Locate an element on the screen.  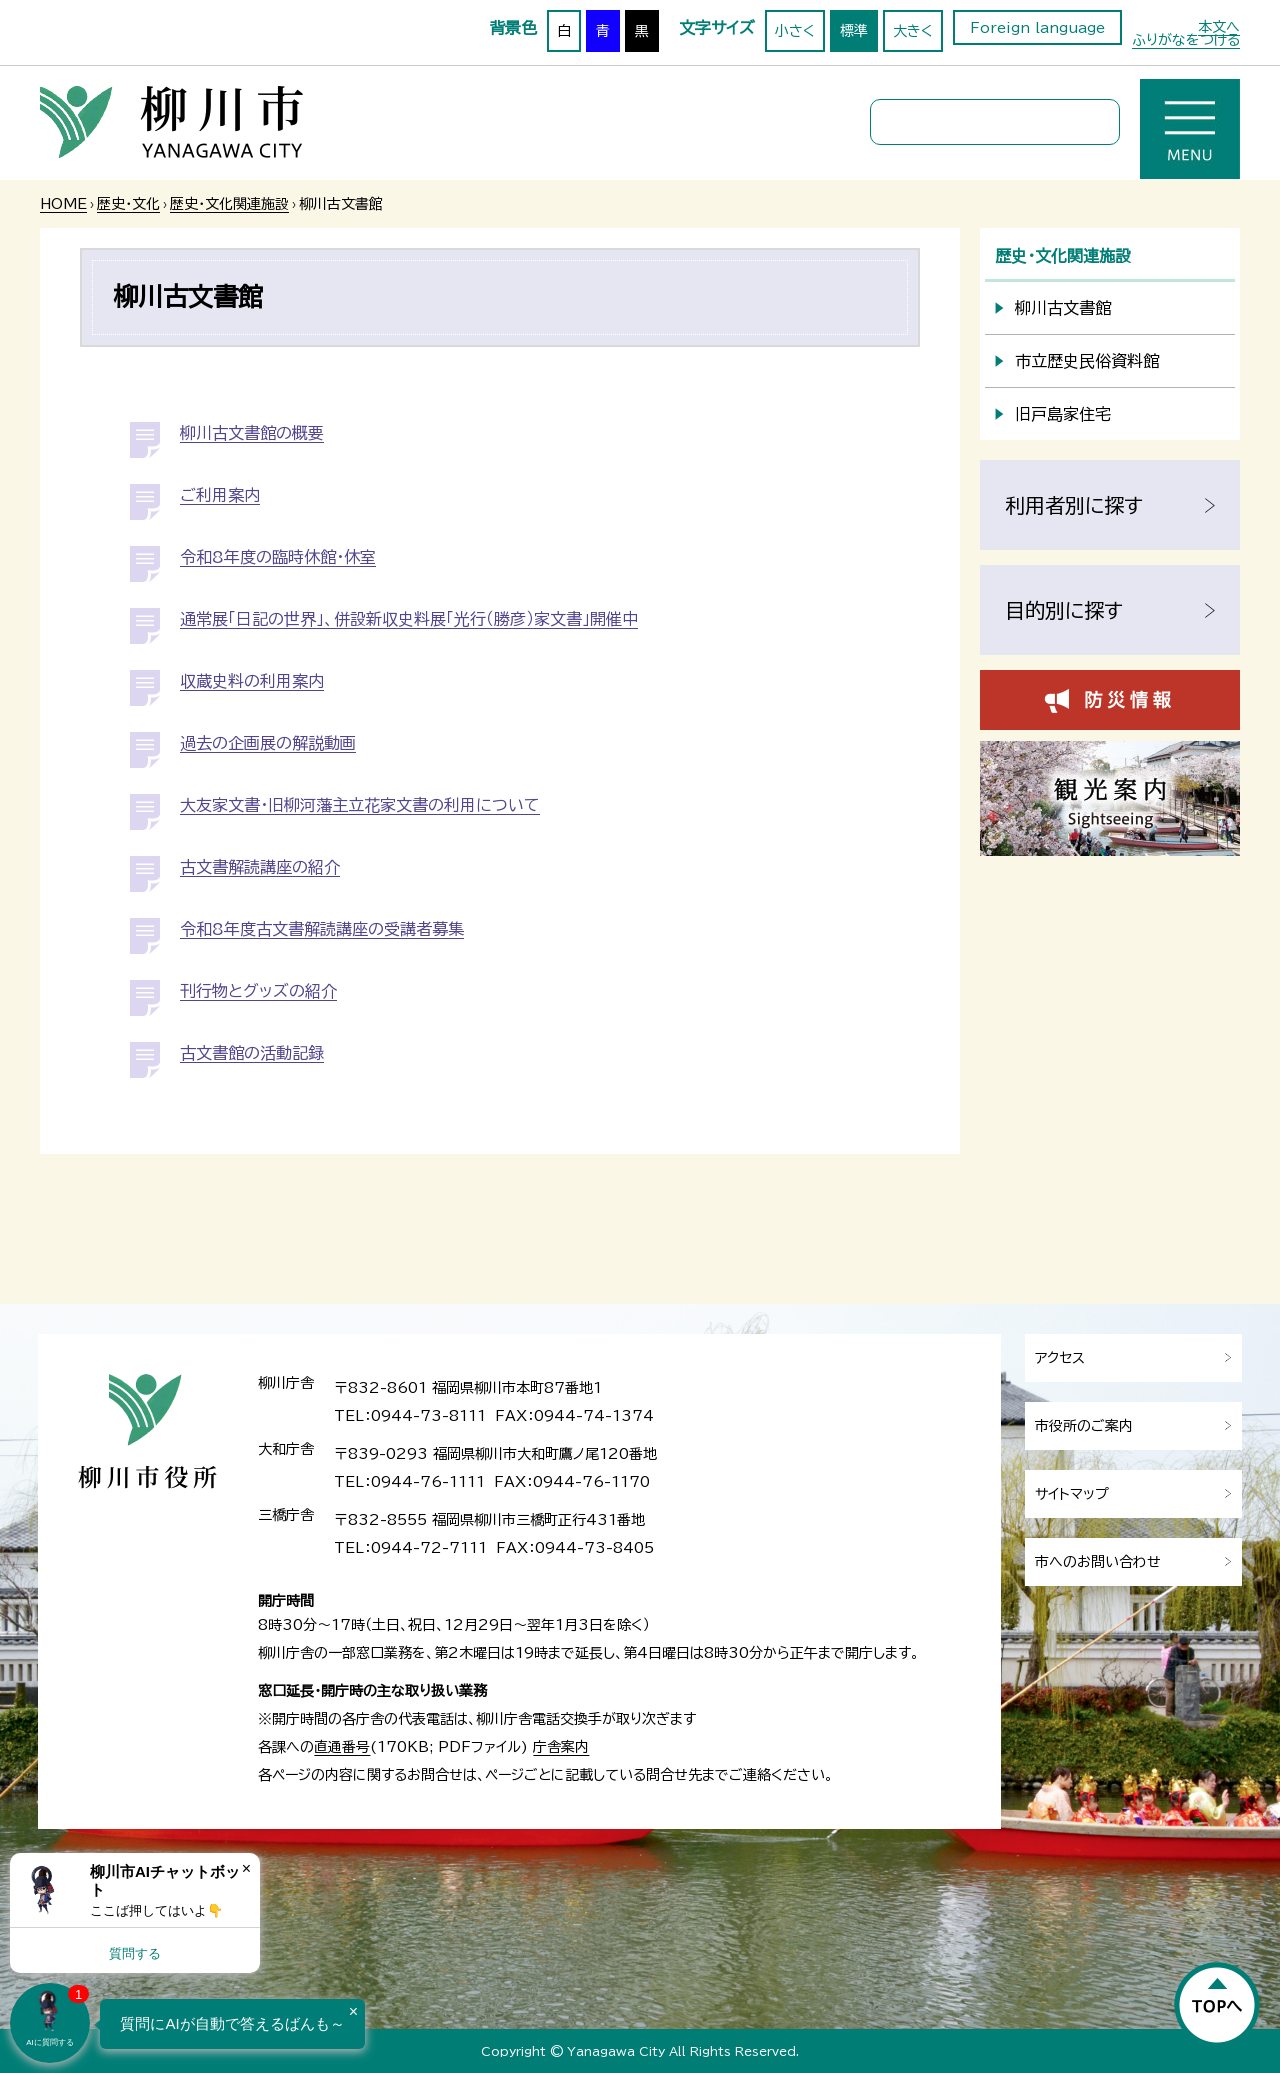
HOME is located at coordinates (63, 204).